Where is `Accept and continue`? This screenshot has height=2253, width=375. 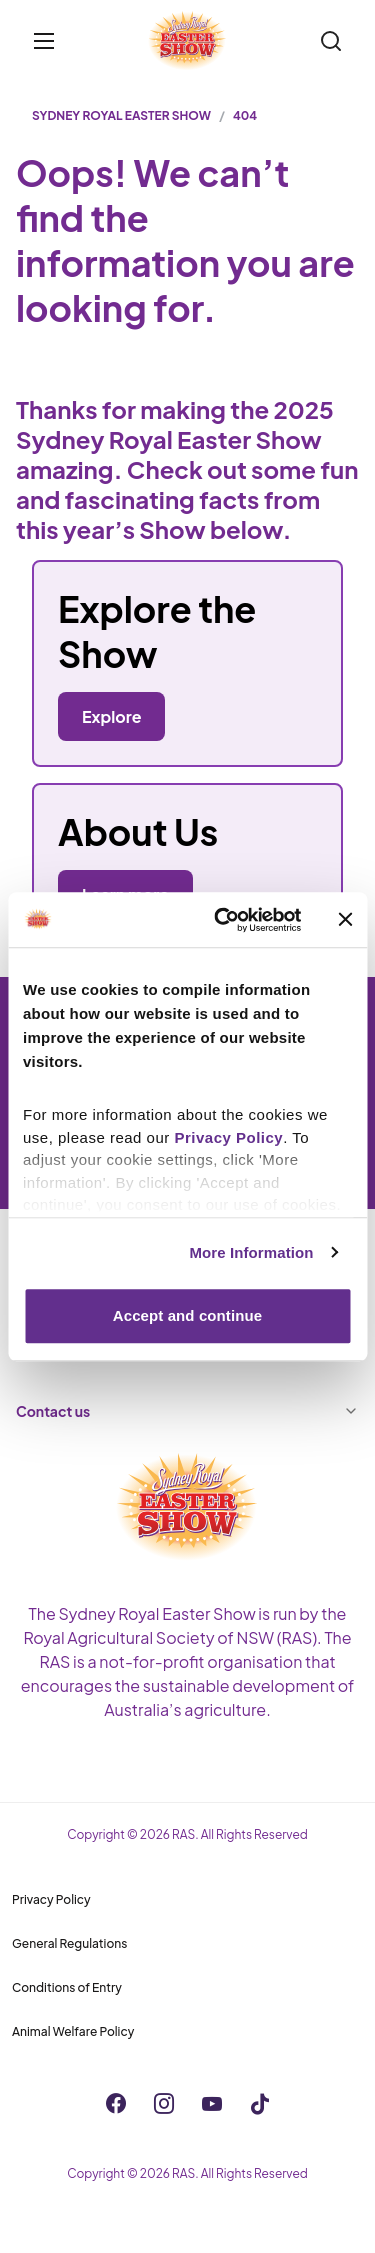
Accept and continue is located at coordinates (187, 1315).